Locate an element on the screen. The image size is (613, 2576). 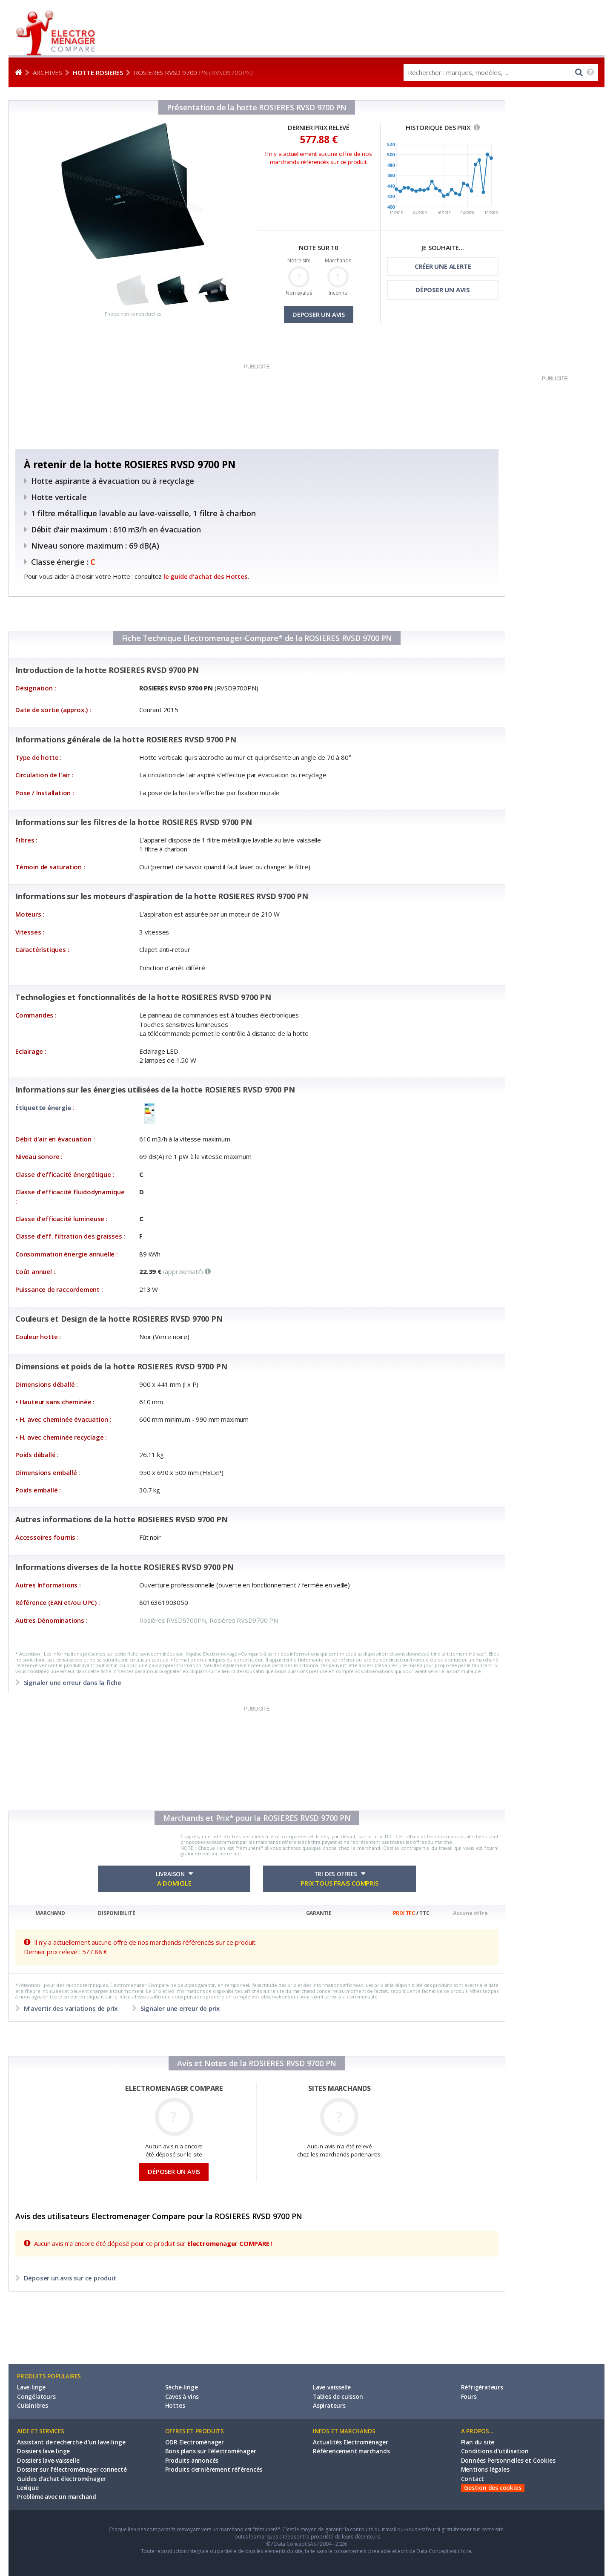
Caves à vins is located at coordinates (182, 2397).